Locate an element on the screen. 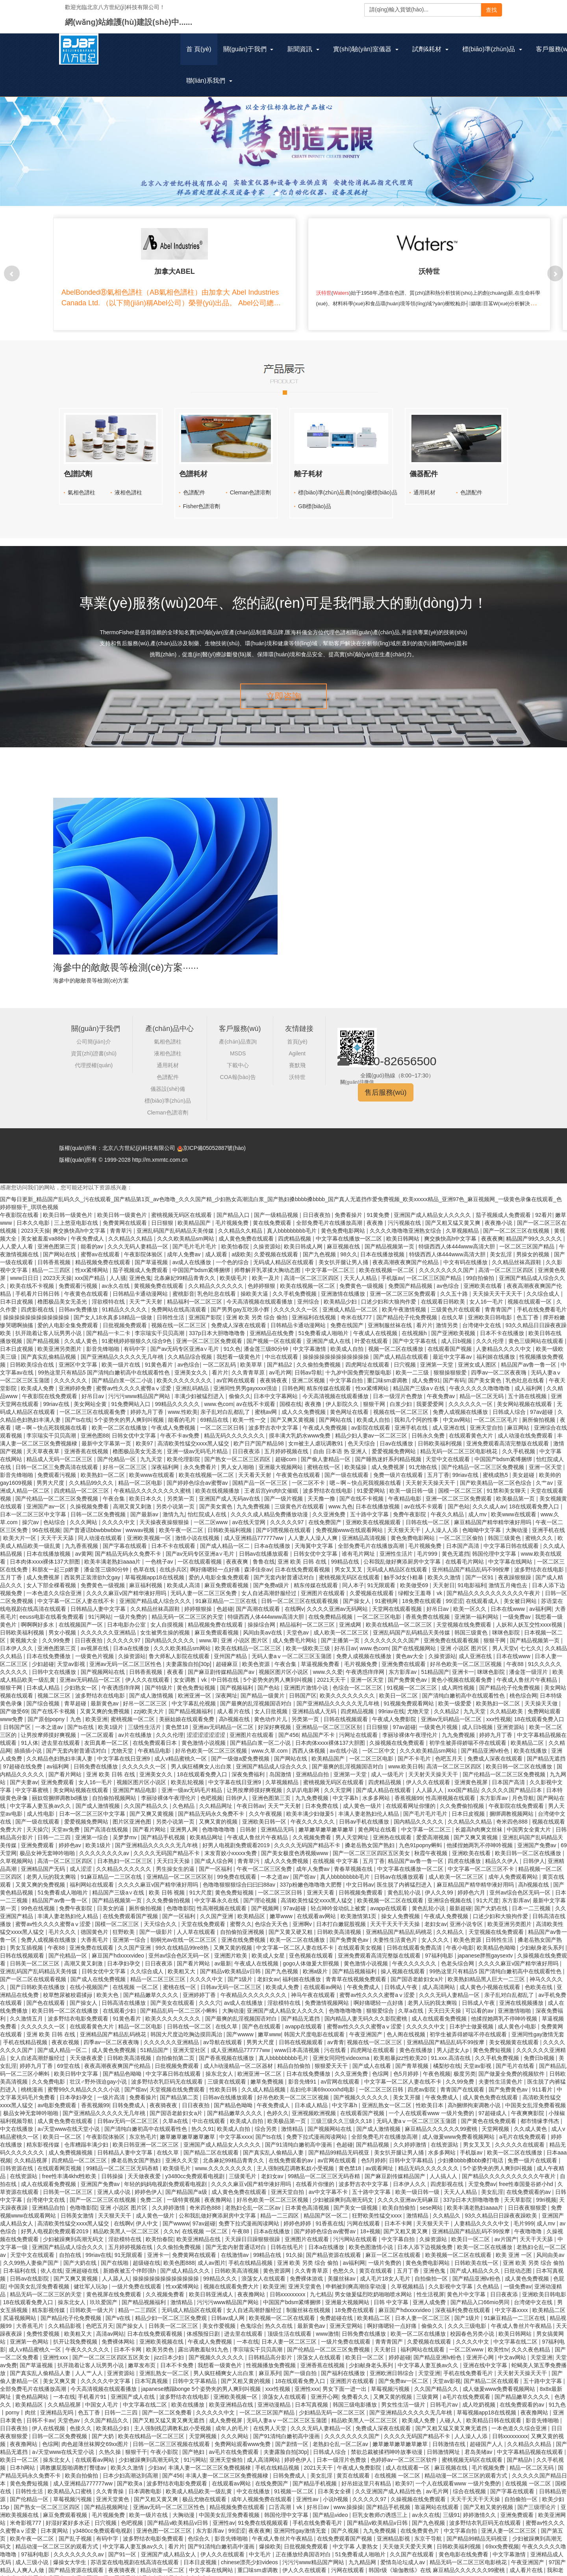  實(shí)驗(yàn)室儀器 [button] is located at coordinates (365, 49).